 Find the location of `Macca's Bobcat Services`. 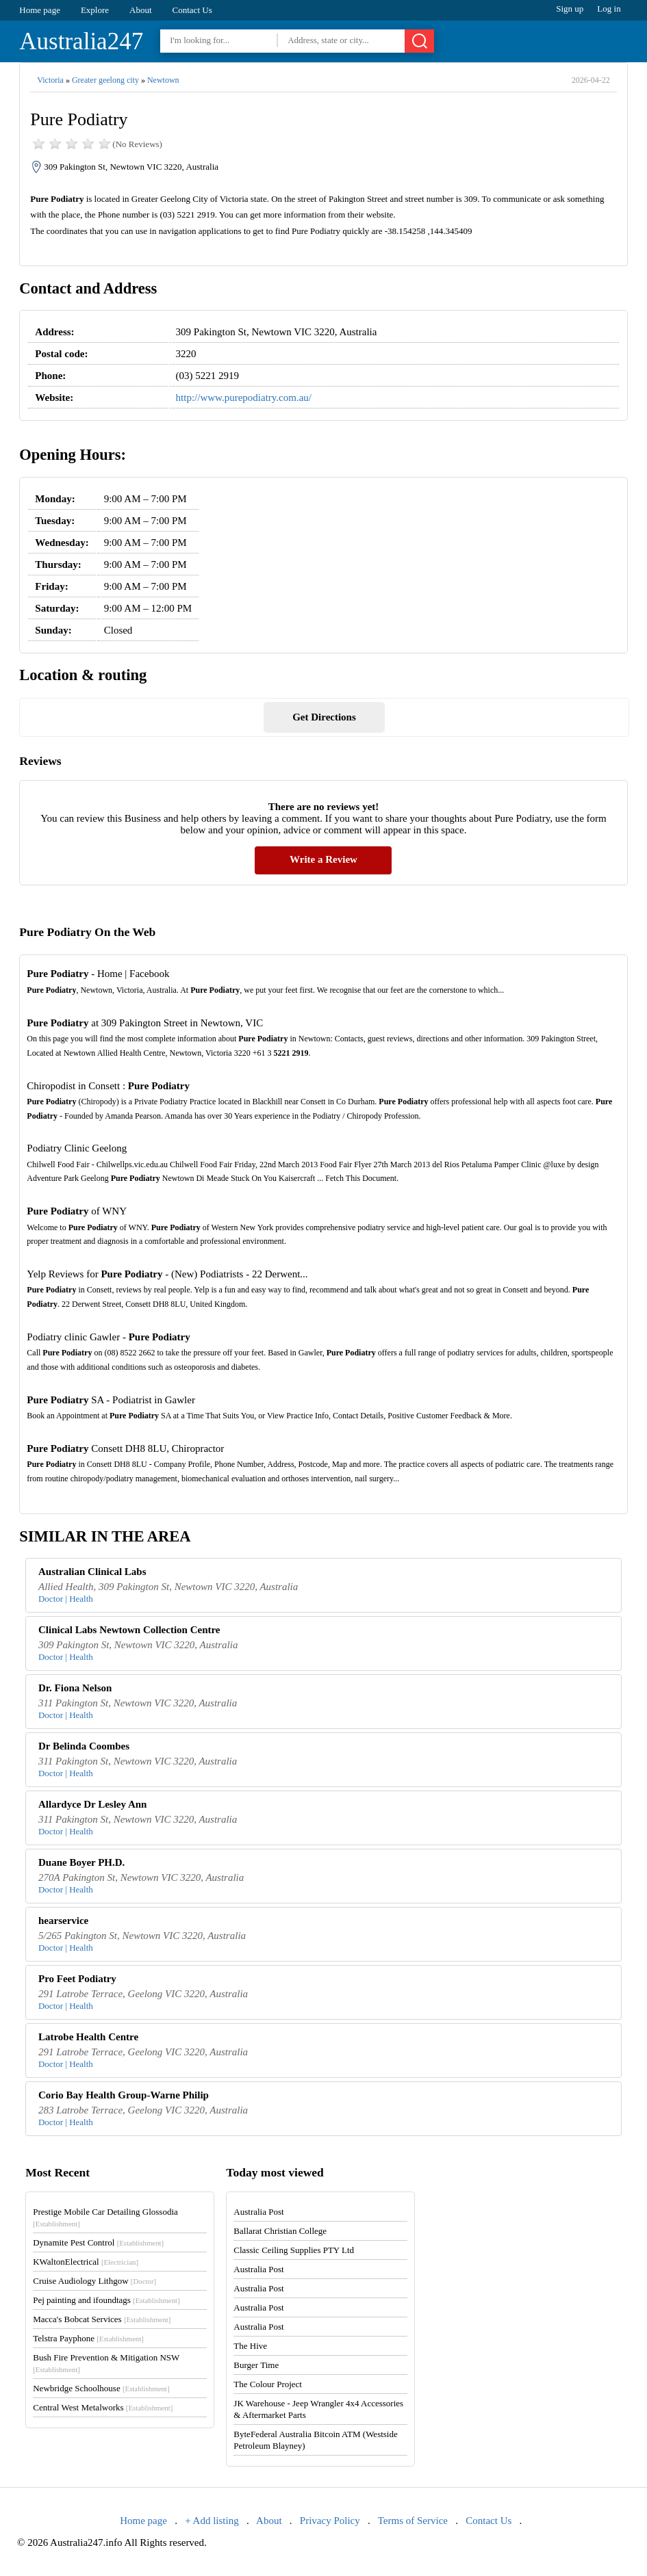

Macca's Bobcat Services is located at coordinates (101, 2319).